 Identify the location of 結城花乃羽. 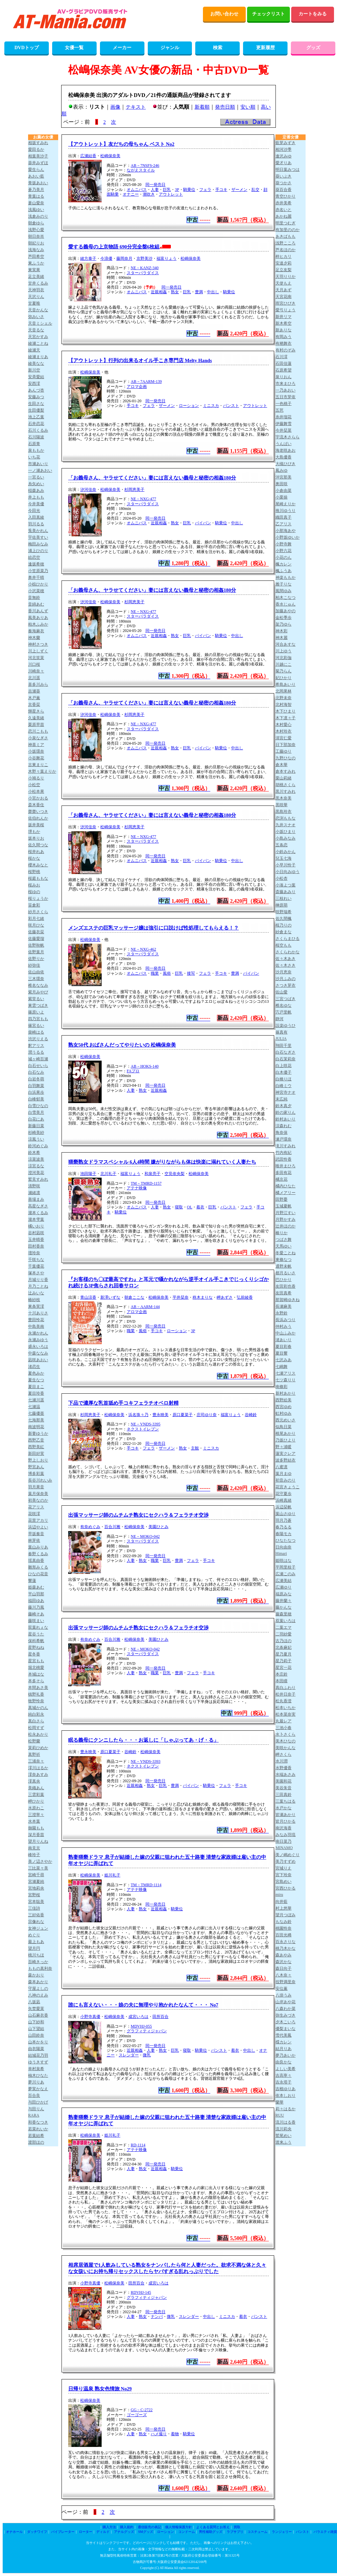
(38, 2055).